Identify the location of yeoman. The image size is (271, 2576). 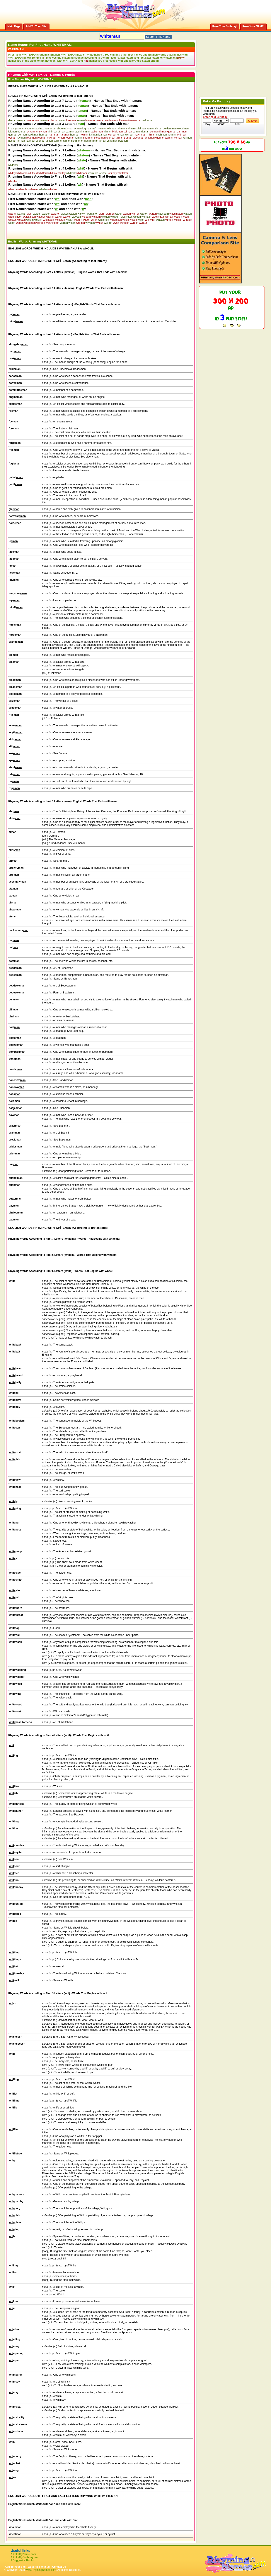
(40, 140).